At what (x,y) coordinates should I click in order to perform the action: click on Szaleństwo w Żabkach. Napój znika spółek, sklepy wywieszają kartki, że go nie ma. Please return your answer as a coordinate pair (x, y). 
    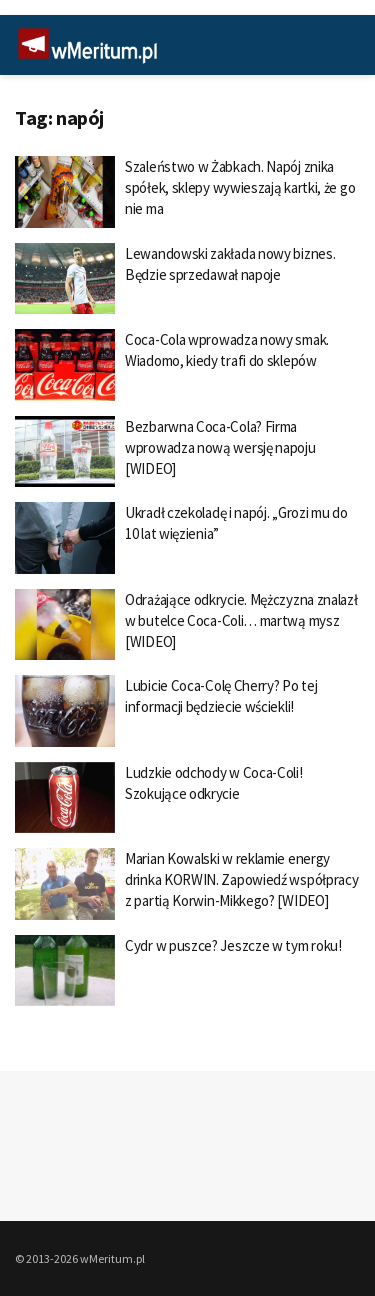
    Looking at the image, I should click on (240, 187).